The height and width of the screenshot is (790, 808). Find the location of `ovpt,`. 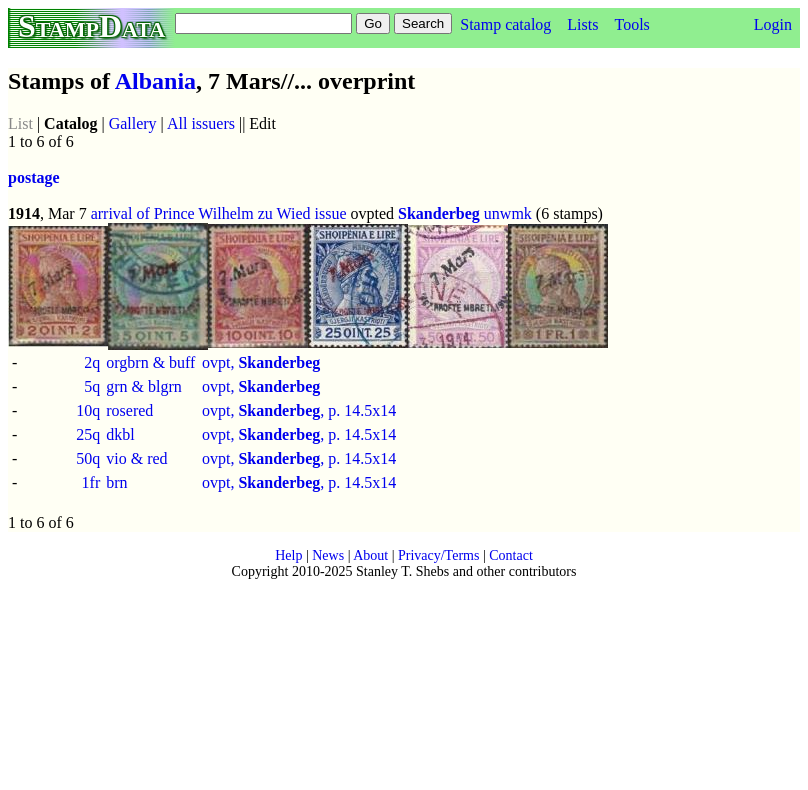

ovpt, is located at coordinates (261, 362).